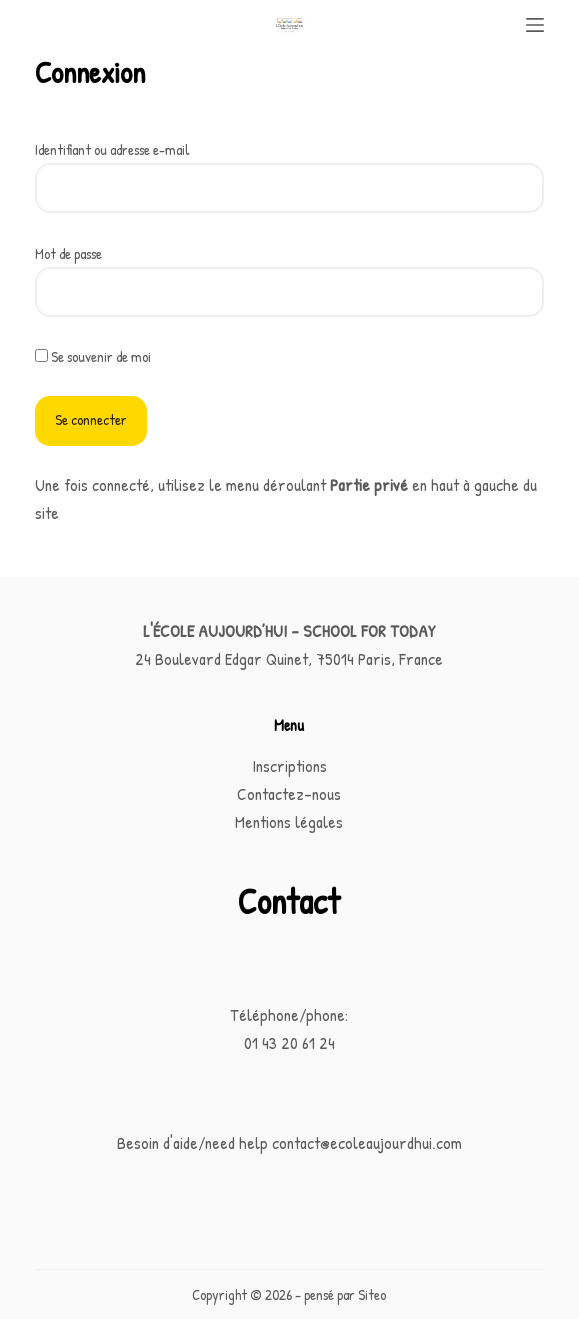 Image resolution: width=579 pixels, height=1319 pixels. I want to click on Siteo, so click(372, 1294).